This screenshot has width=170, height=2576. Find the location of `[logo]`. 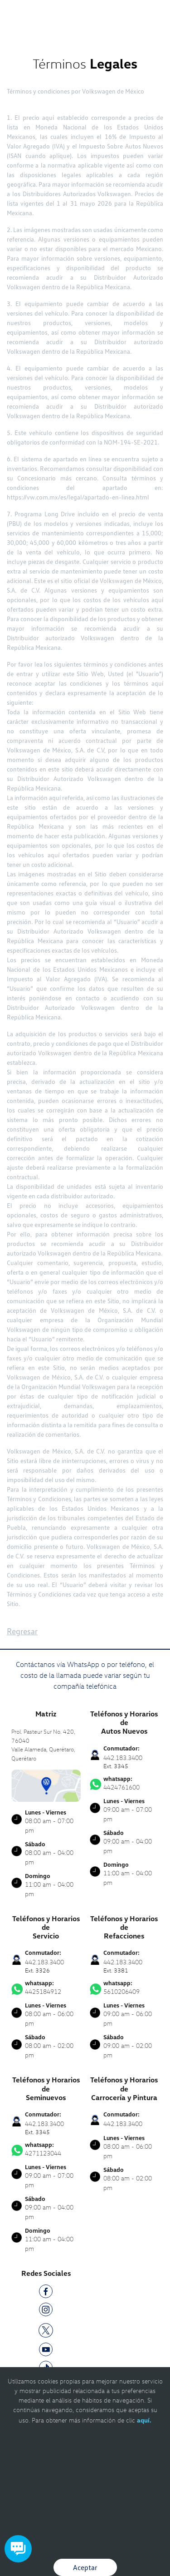

[logo] is located at coordinates (85, 27).